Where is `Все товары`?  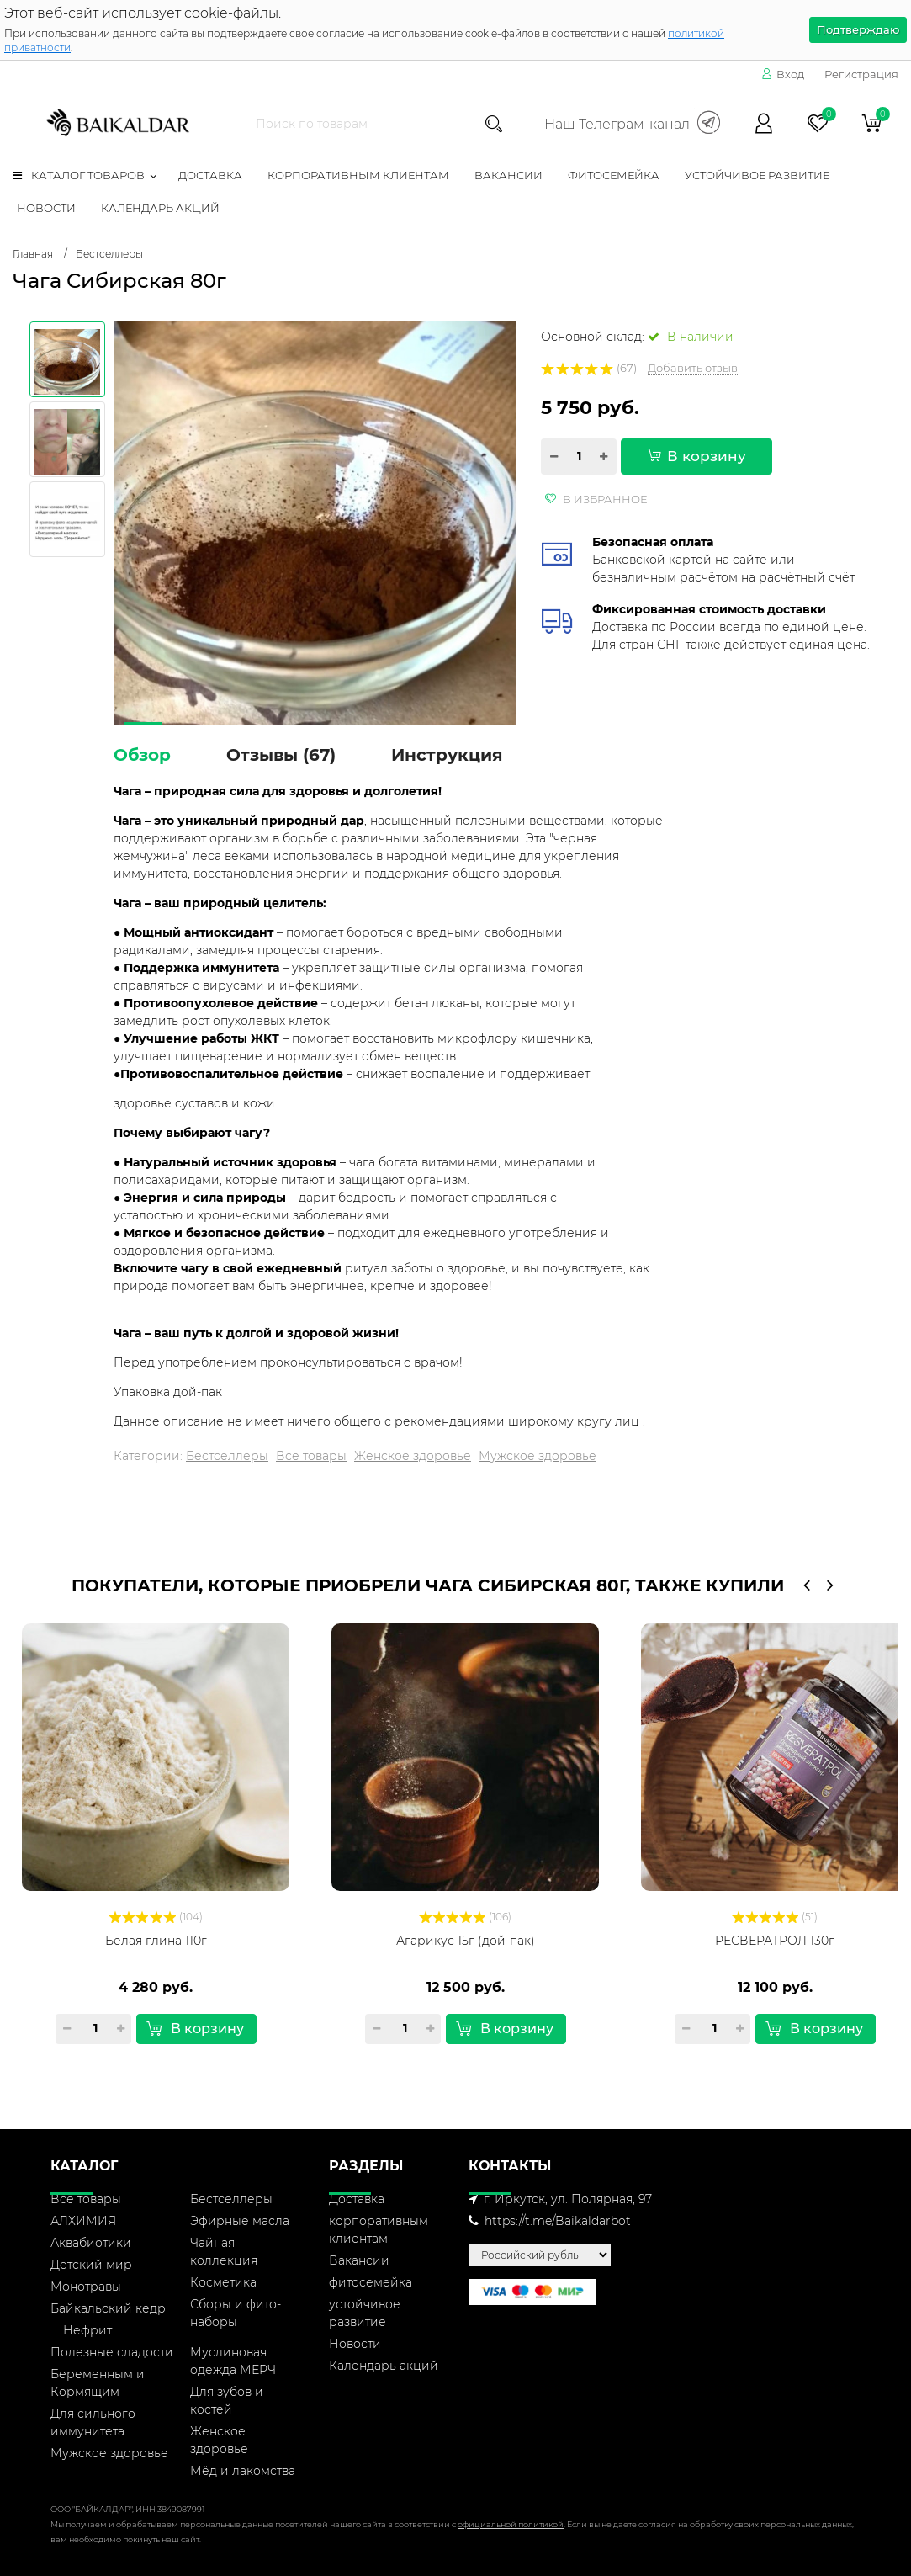 Все товары is located at coordinates (311, 1455).